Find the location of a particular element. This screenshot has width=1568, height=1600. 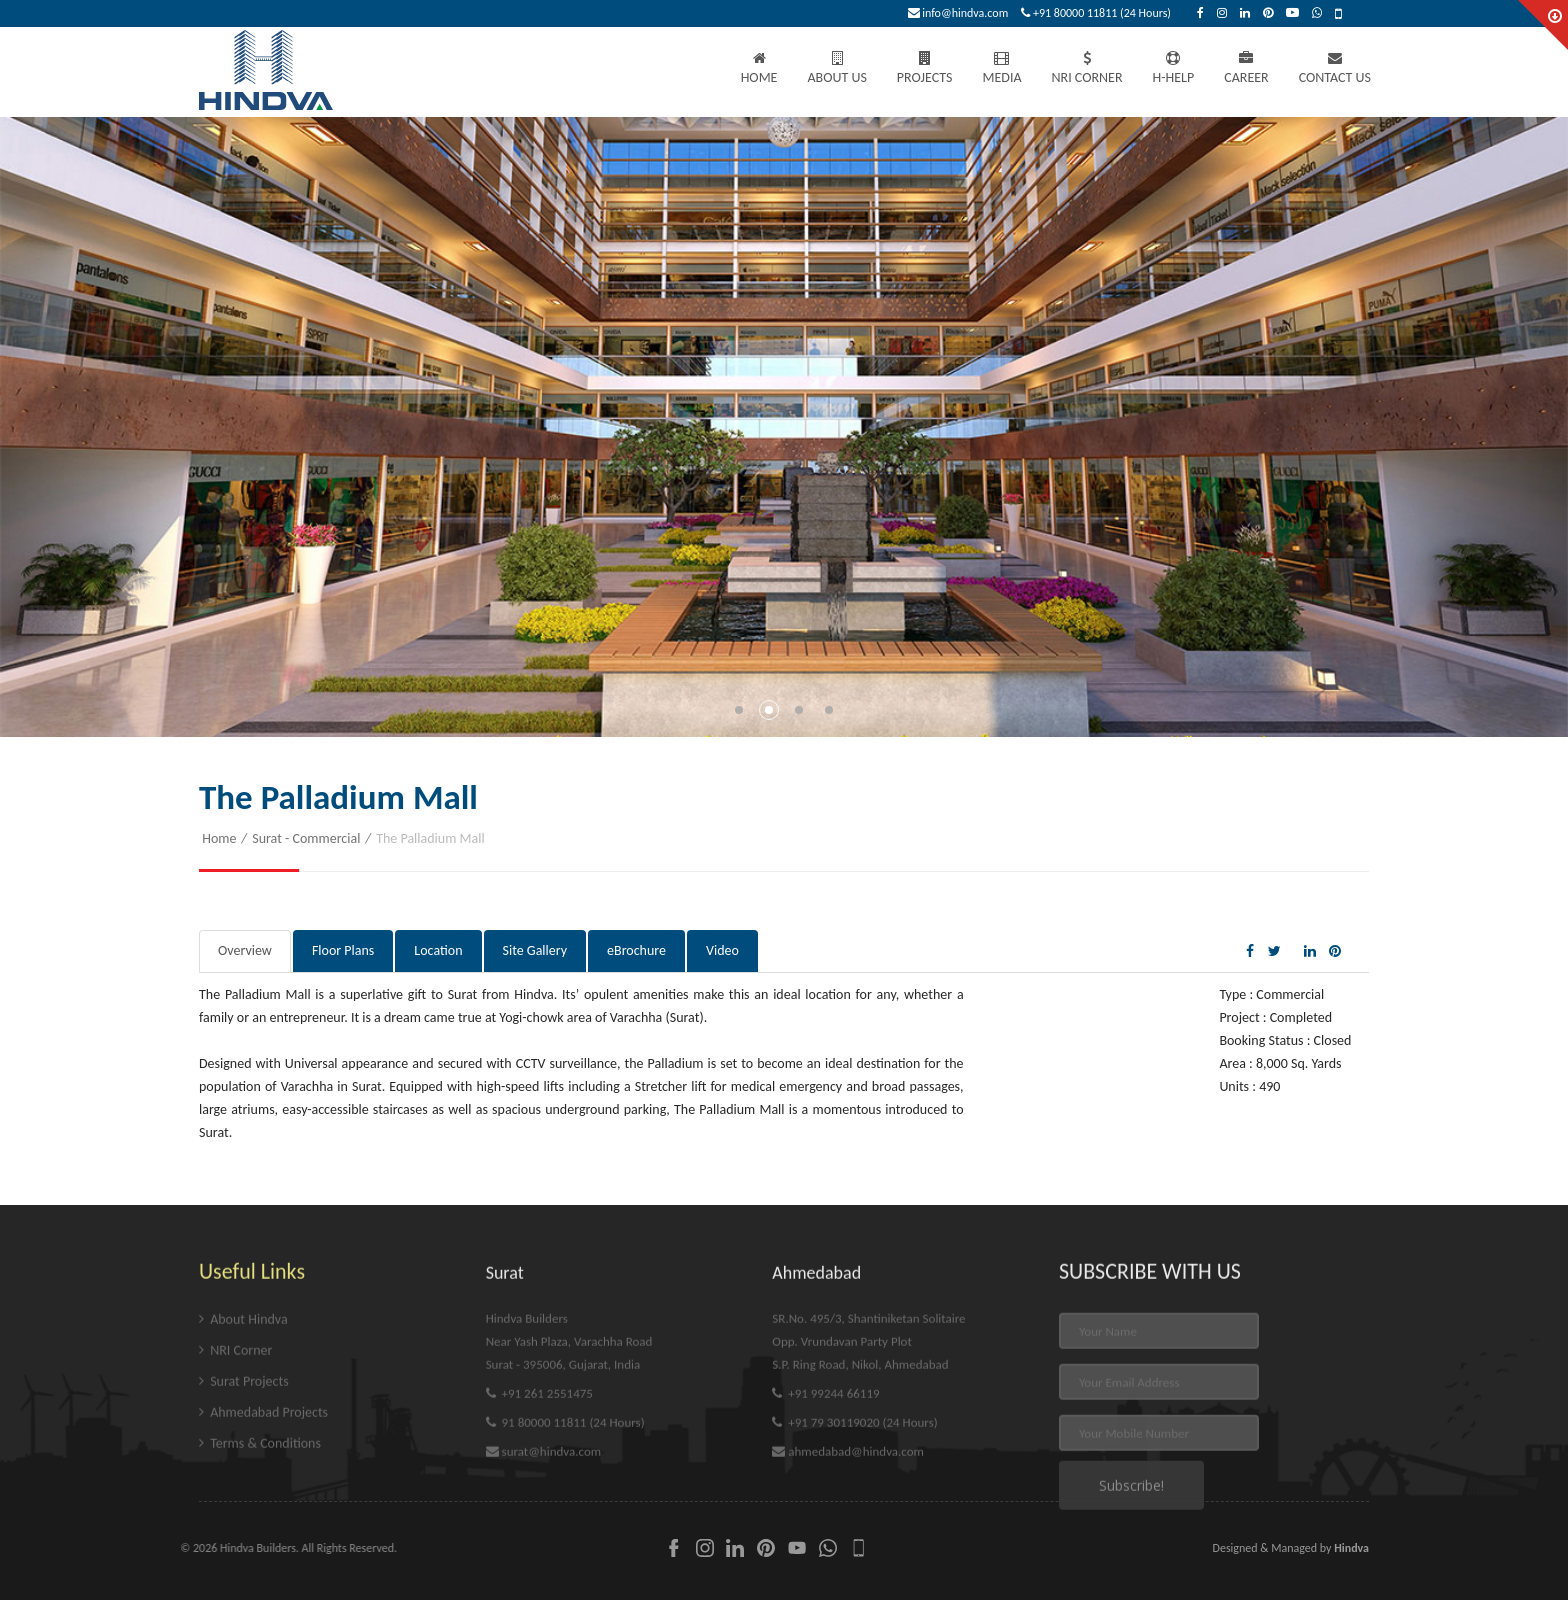

Contact Us is located at coordinates (1335, 68).